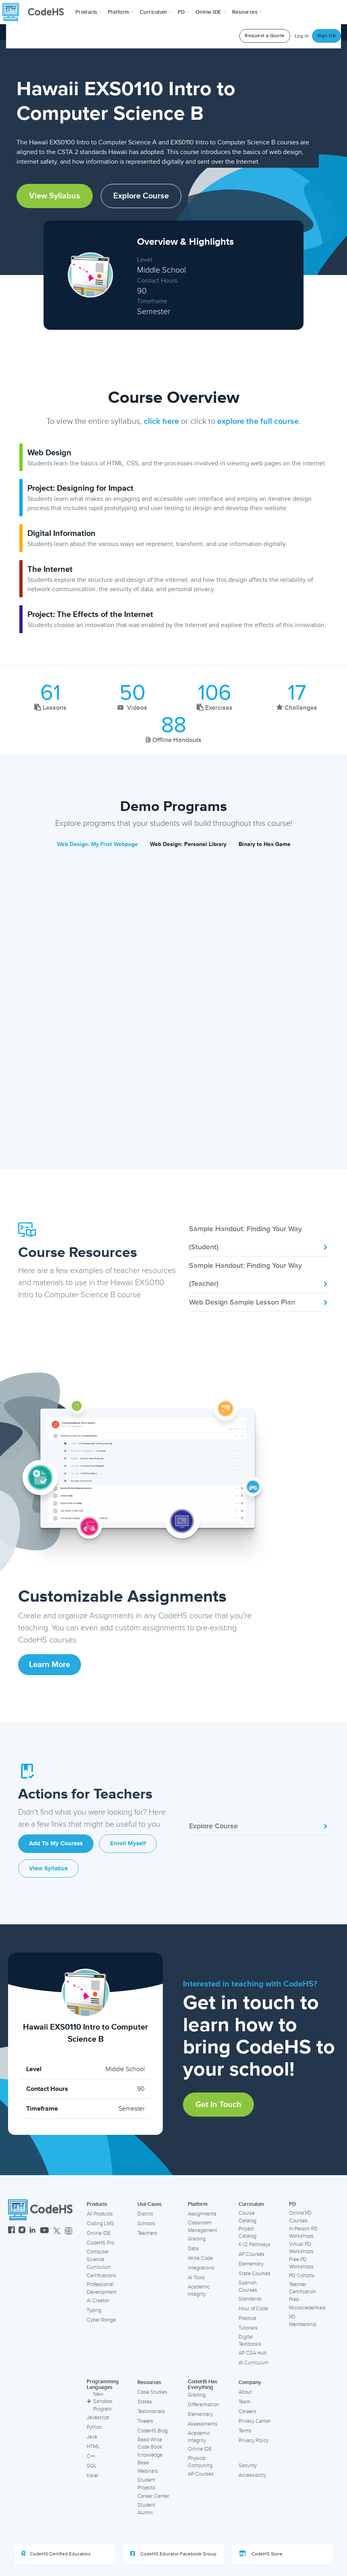 This screenshot has height=2576, width=347. I want to click on Add to My Courses, so click(56, 1843).